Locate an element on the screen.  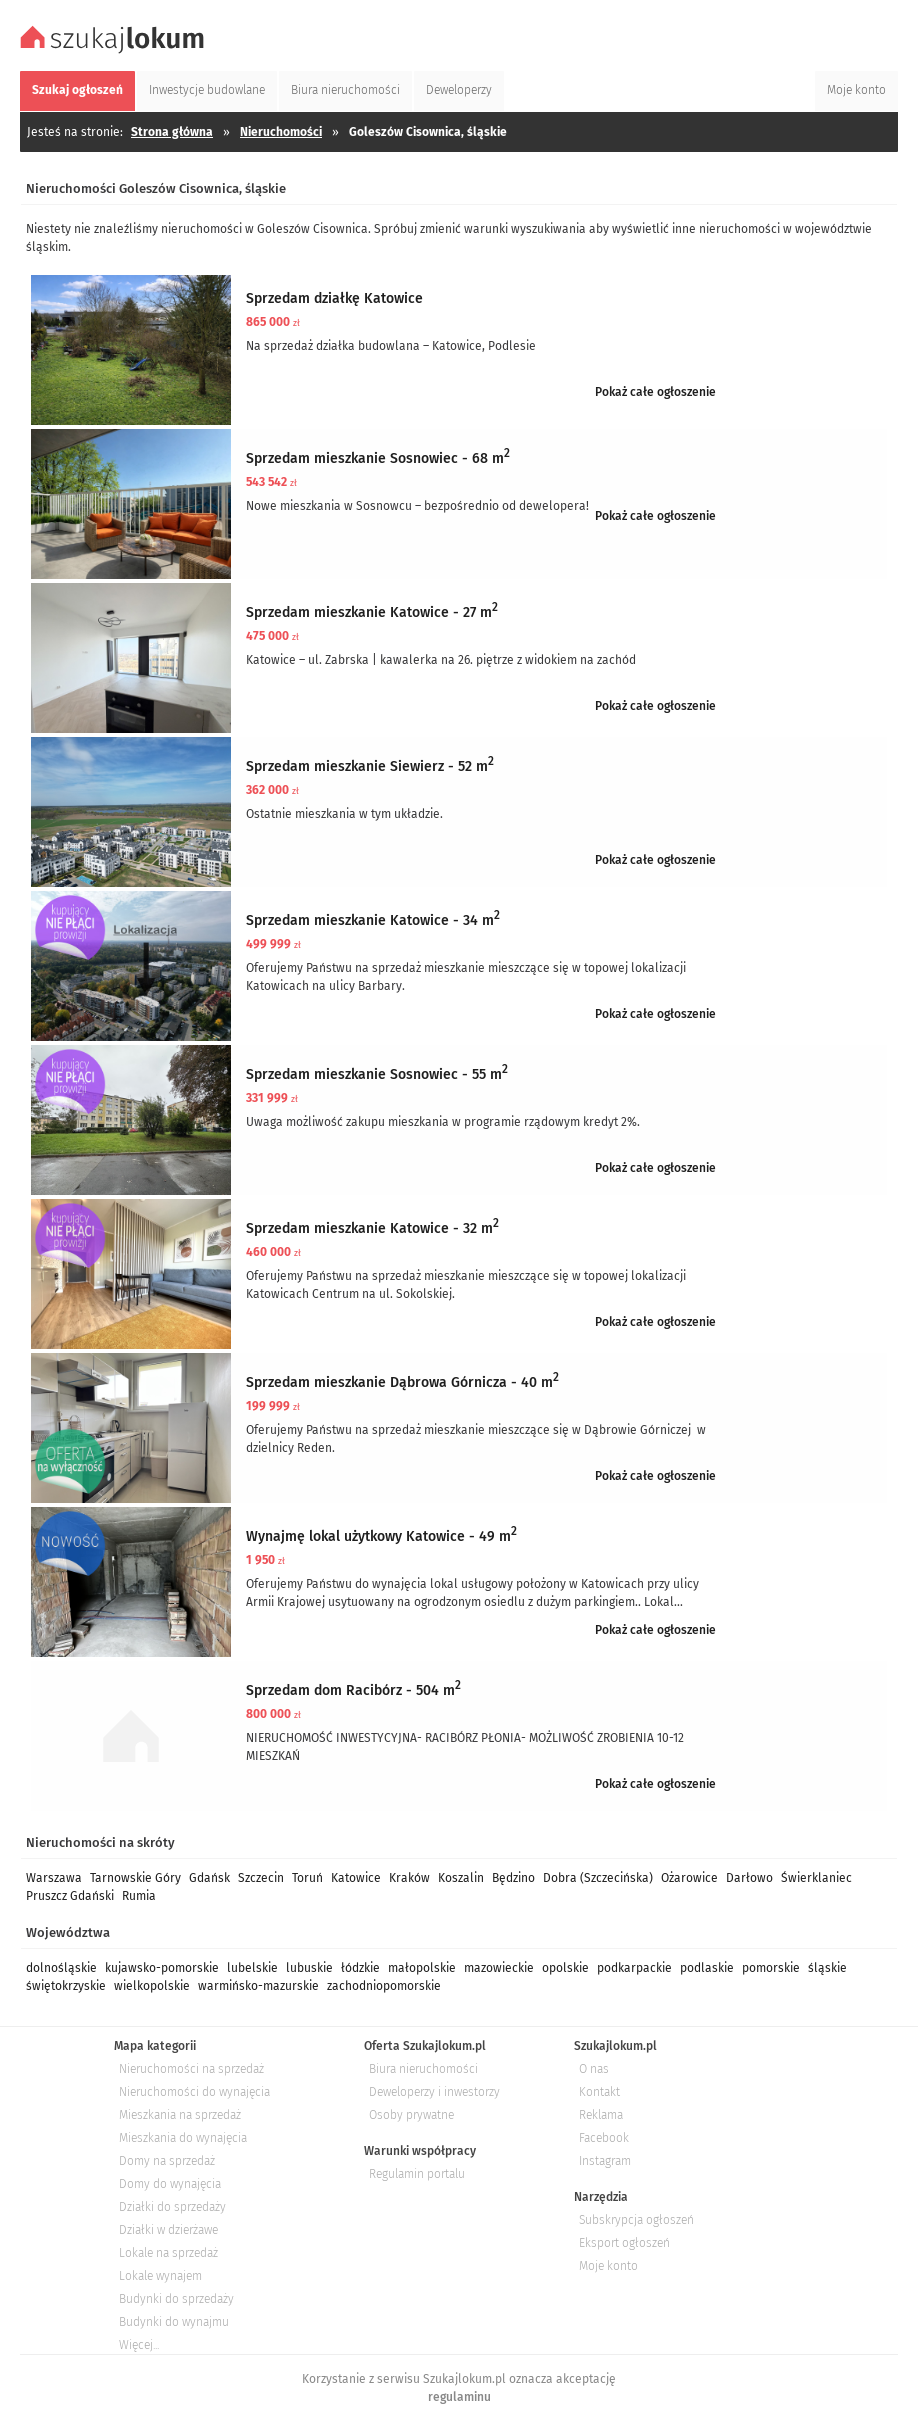
Biura nieruchomości is located at coordinates (423, 2069).